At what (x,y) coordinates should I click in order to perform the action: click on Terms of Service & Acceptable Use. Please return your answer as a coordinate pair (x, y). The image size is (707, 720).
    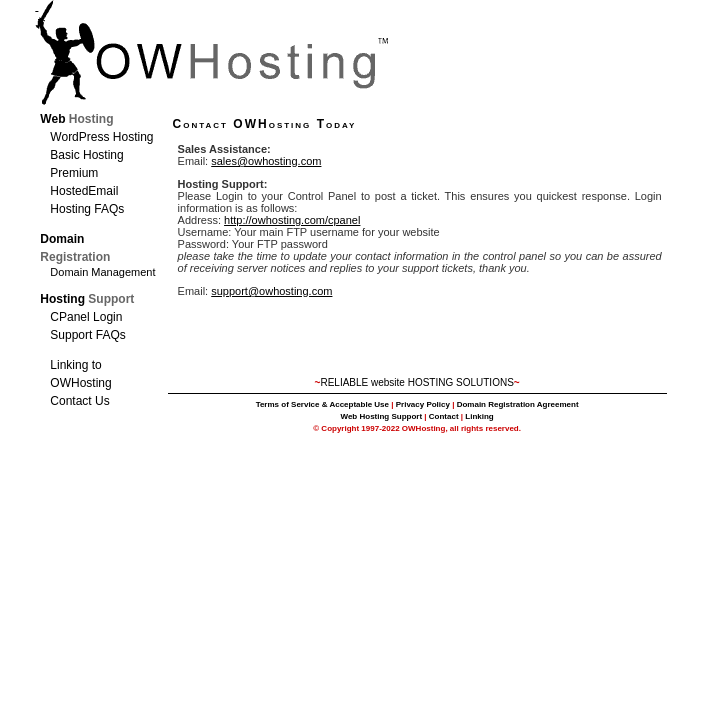
    Looking at the image, I should click on (322, 404).